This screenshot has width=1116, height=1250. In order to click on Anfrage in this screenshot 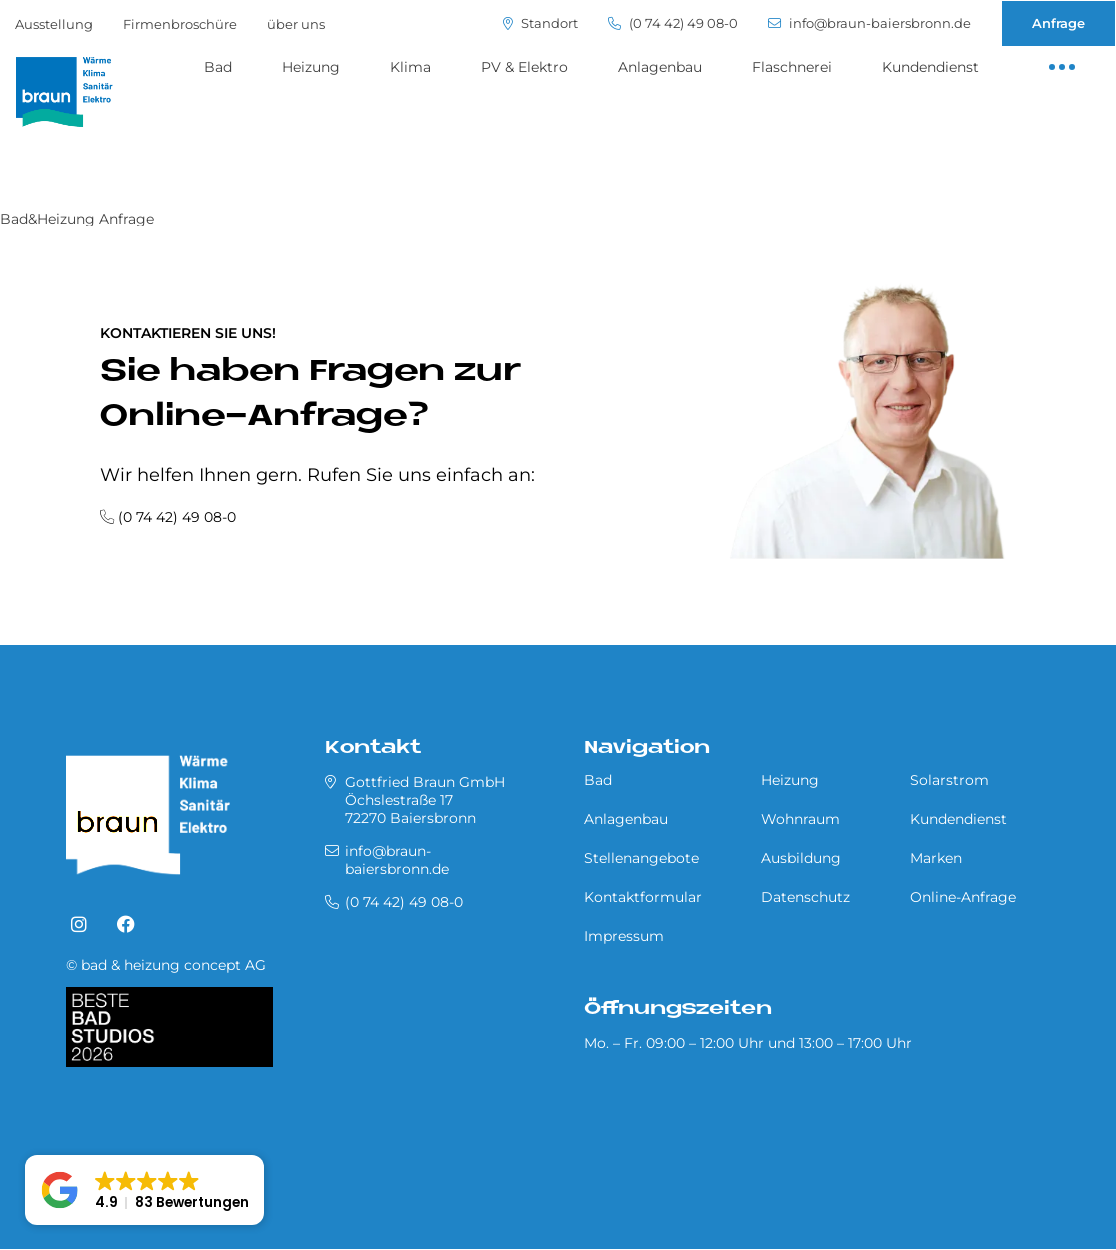, I will do `click(1058, 23)`.